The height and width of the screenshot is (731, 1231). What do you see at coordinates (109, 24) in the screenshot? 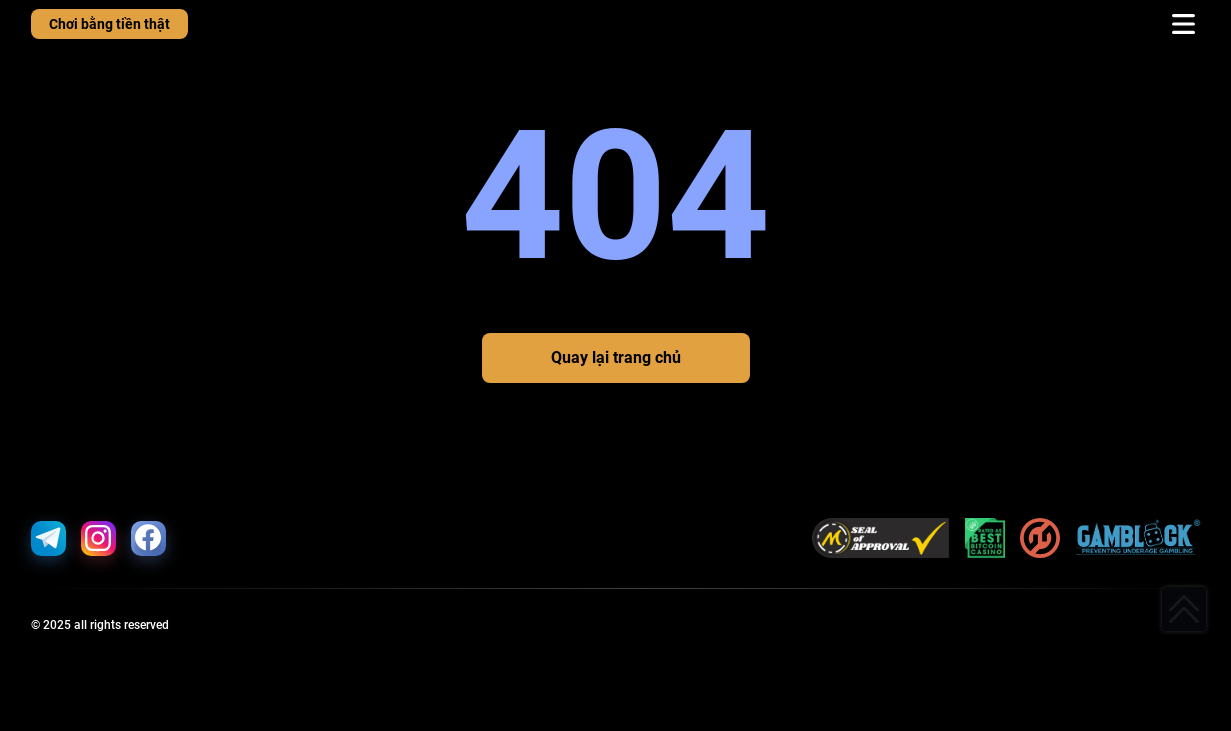
I see `Chơi bằng tiền thật` at bounding box center [109, 24].